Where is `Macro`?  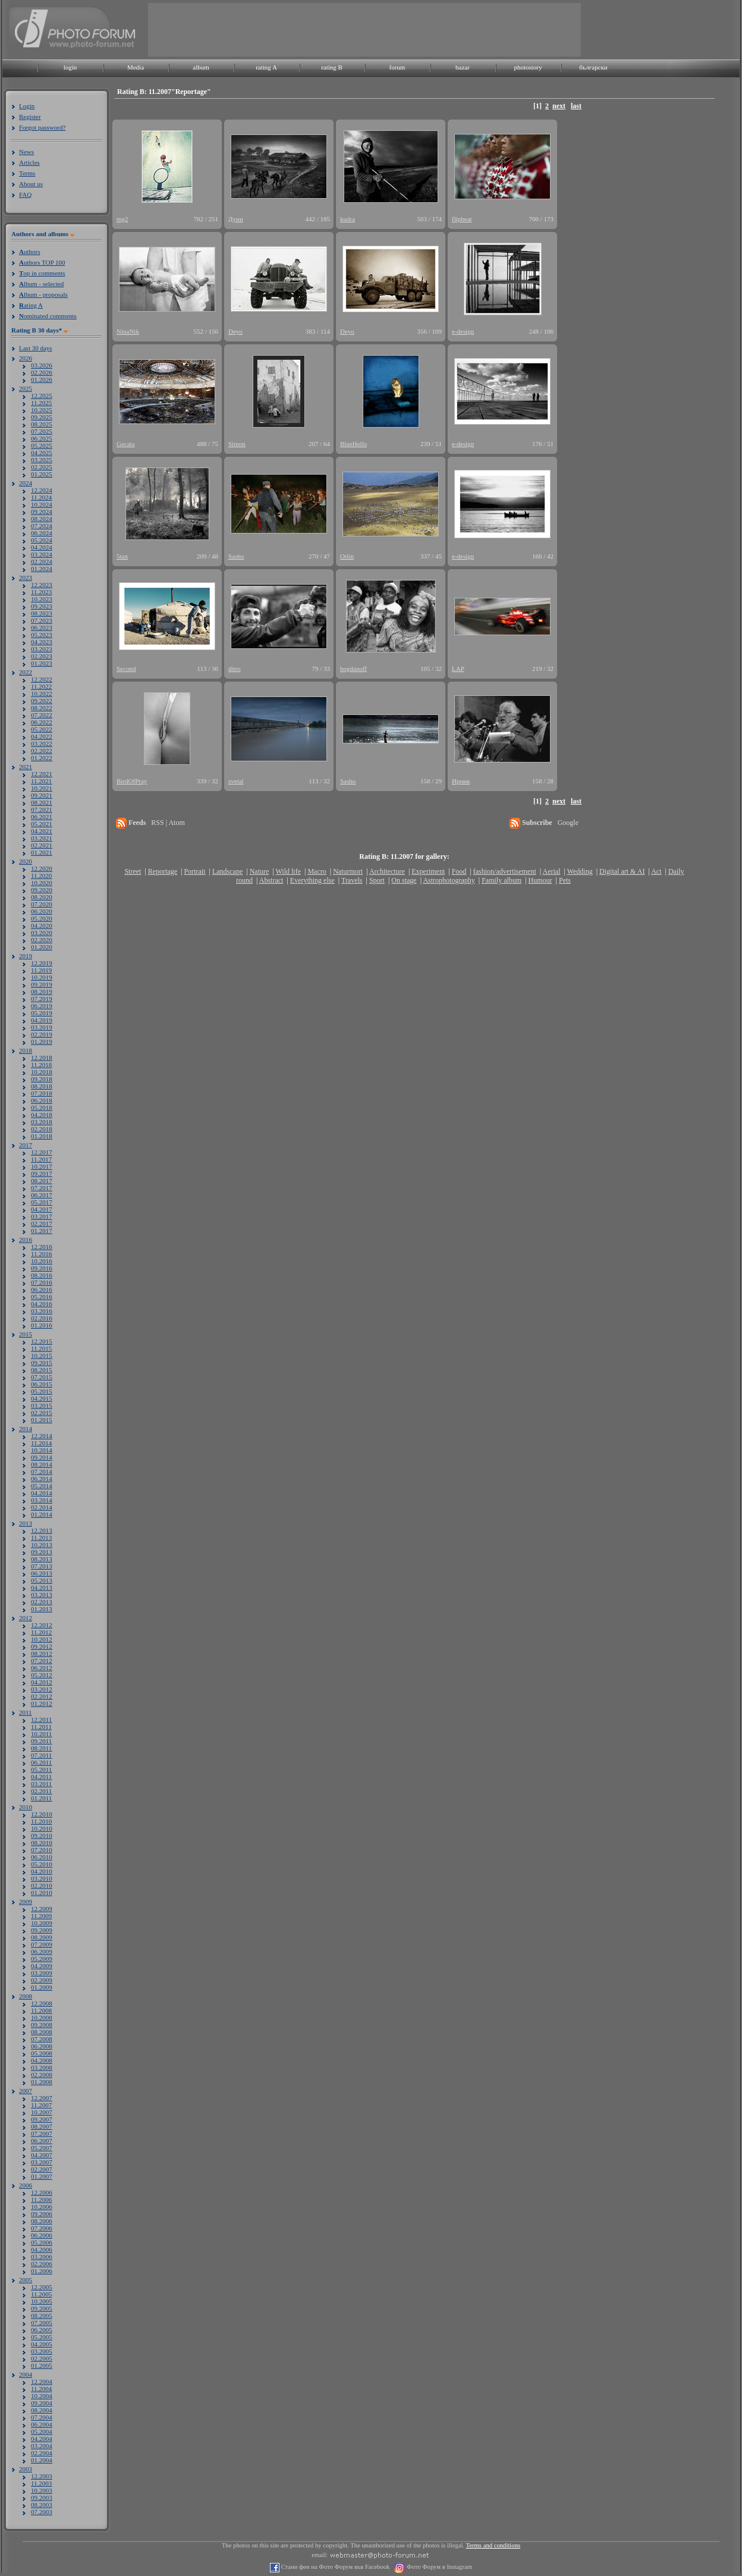 Macro is located at coordinates (316, 871).